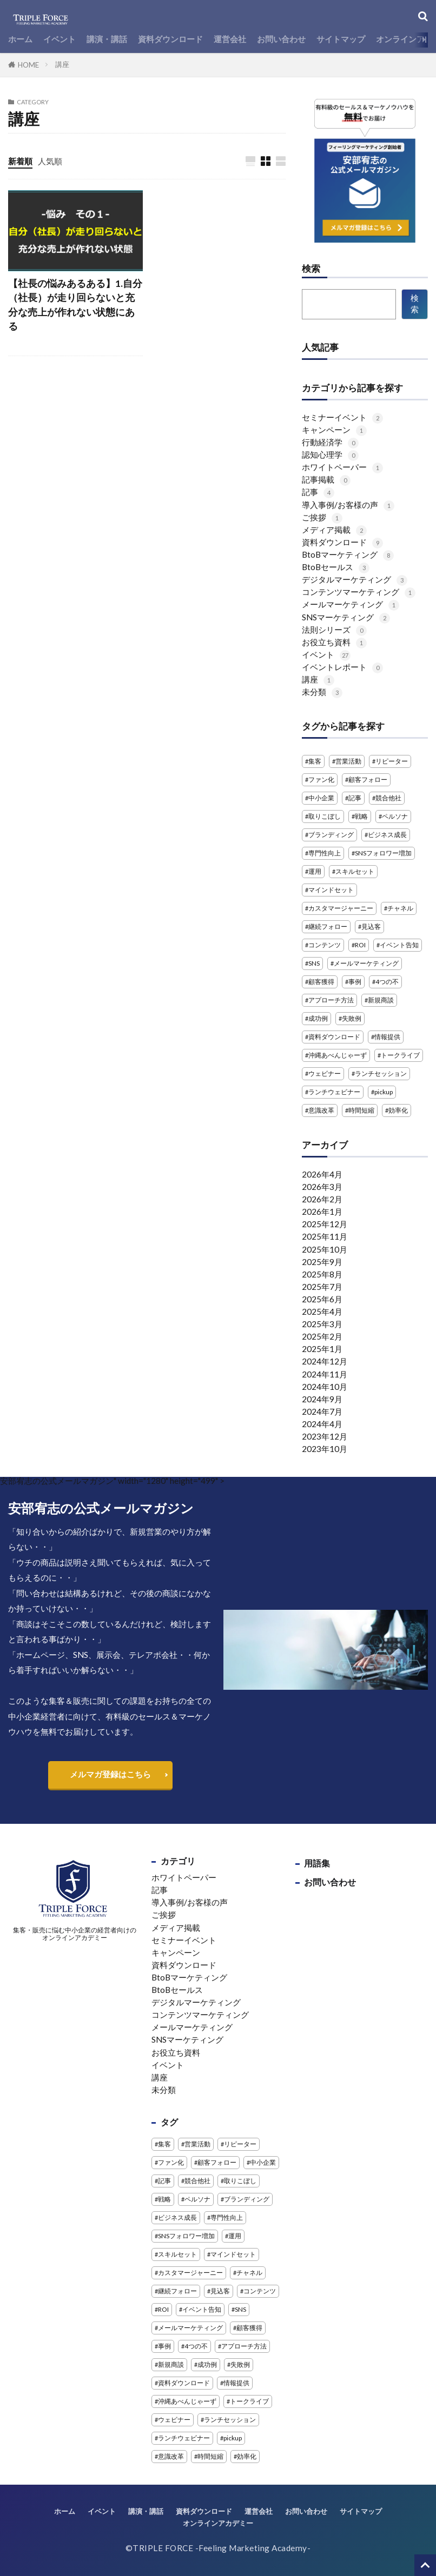 This screenshot has width=436, height=2576. Describe the element at coordinates (322, 1311) in the screenshot. I see `2025年4月` at that location.